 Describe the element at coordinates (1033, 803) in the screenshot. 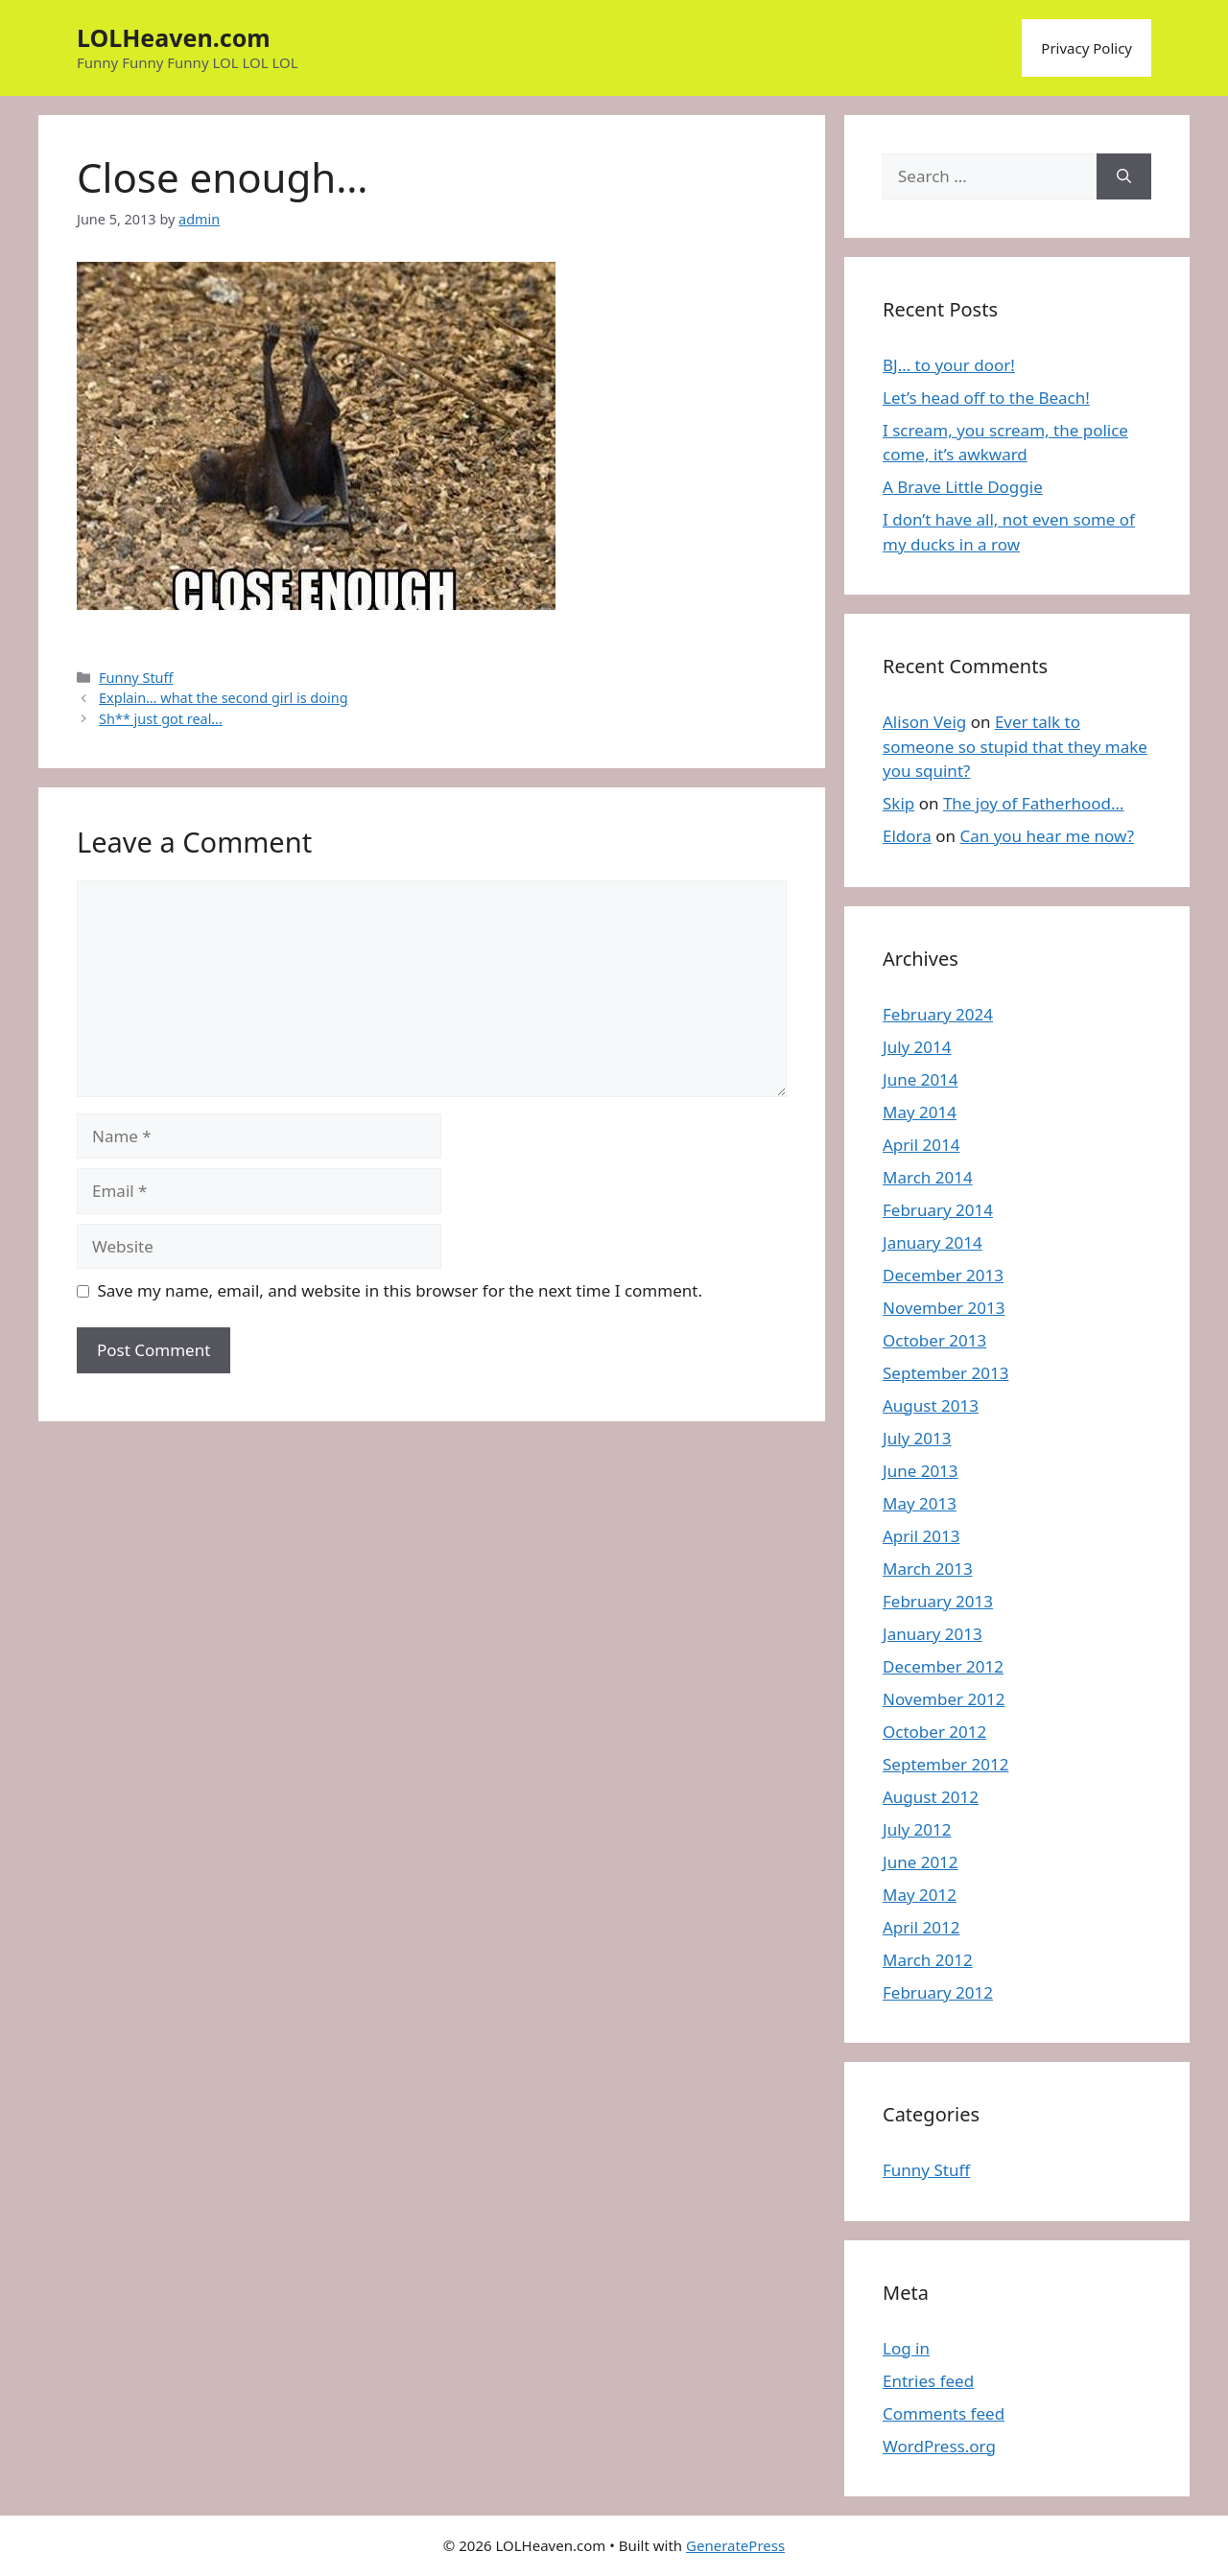

I see `The joy of Fatherhood…` at that location.